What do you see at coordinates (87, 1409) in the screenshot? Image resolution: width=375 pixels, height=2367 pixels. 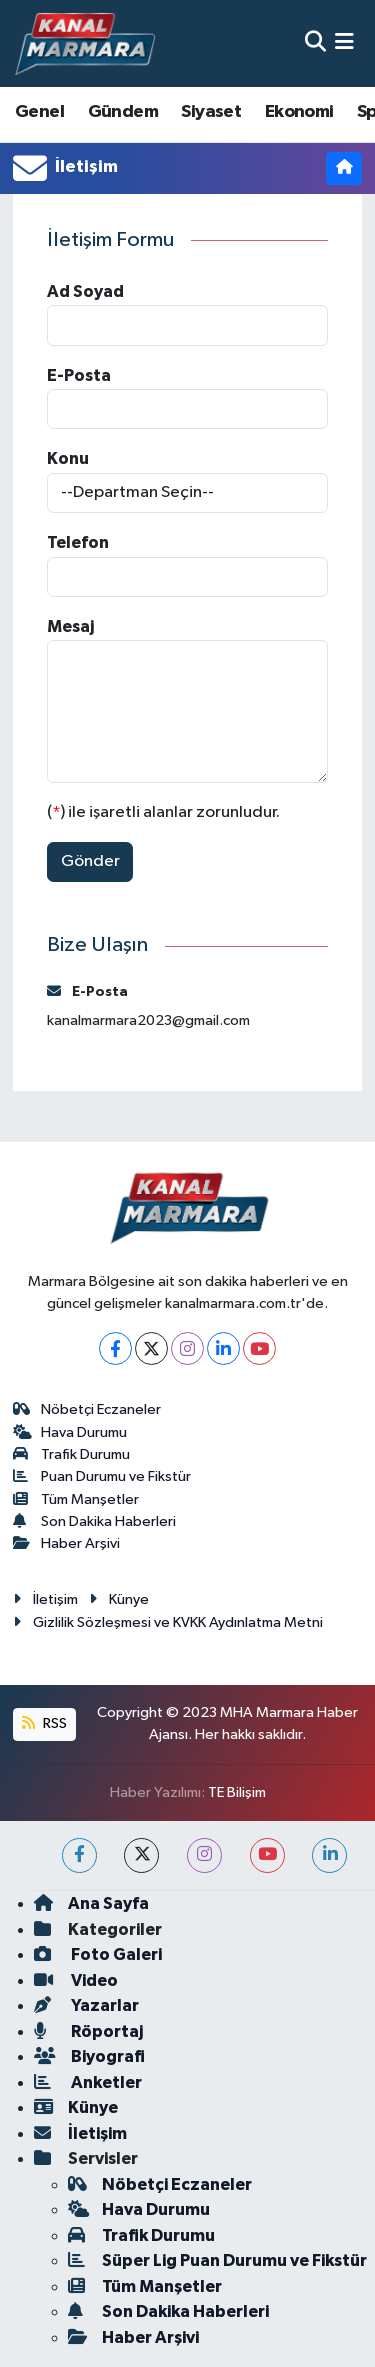 I see `Nöbetçi Eczaneler` at bounding box center [87, 1409].